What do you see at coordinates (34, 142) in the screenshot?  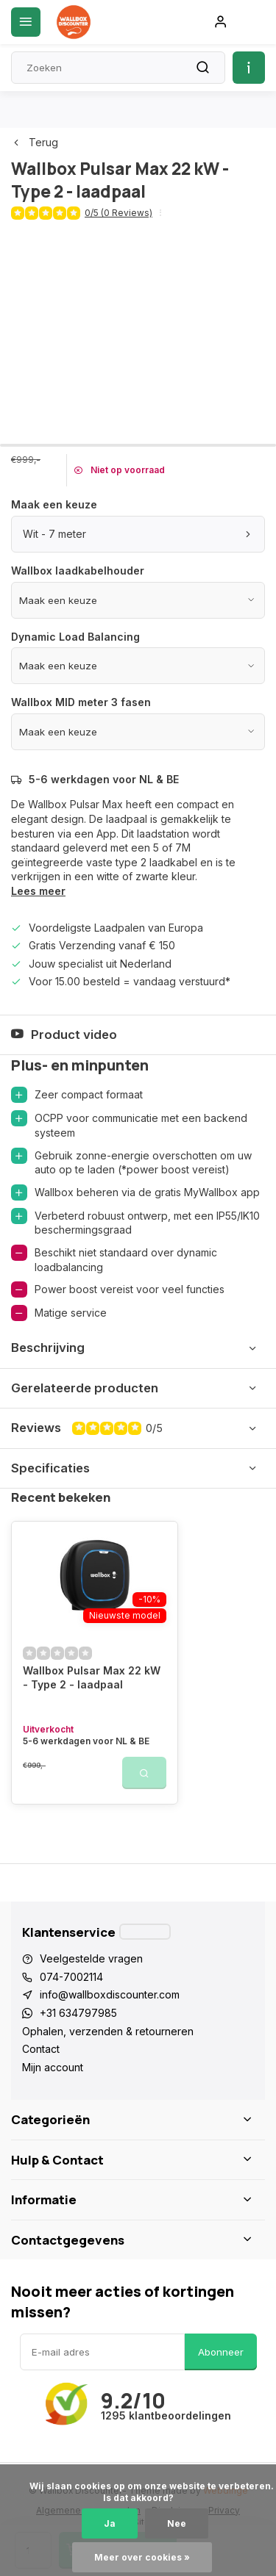 I see `Terug` at bounding box center [34, 142].